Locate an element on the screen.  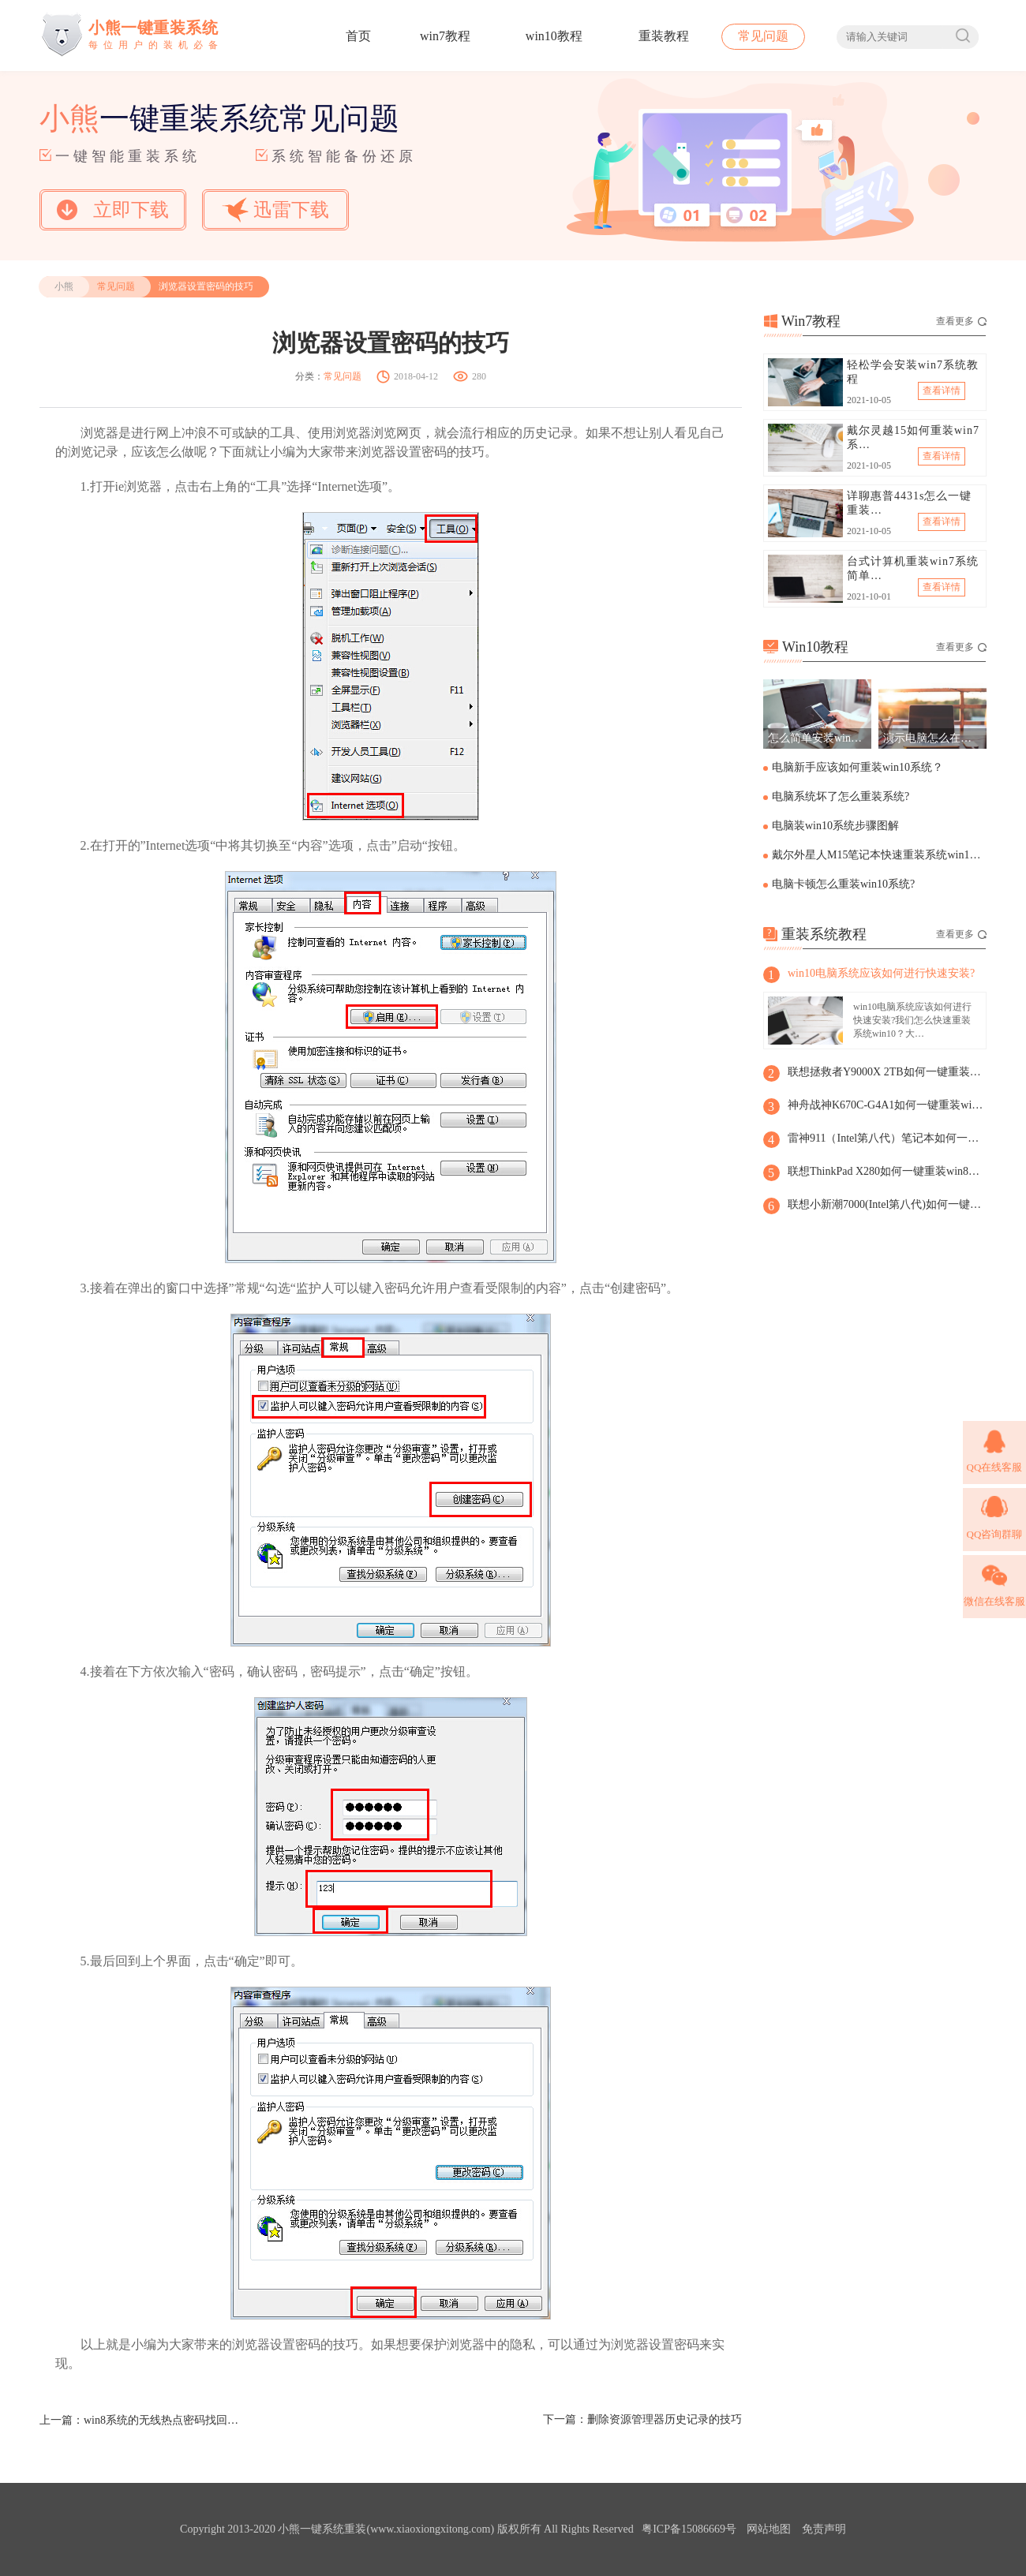
戴尔灵越15如何重装win7系… is located at coordinates (913, 437).